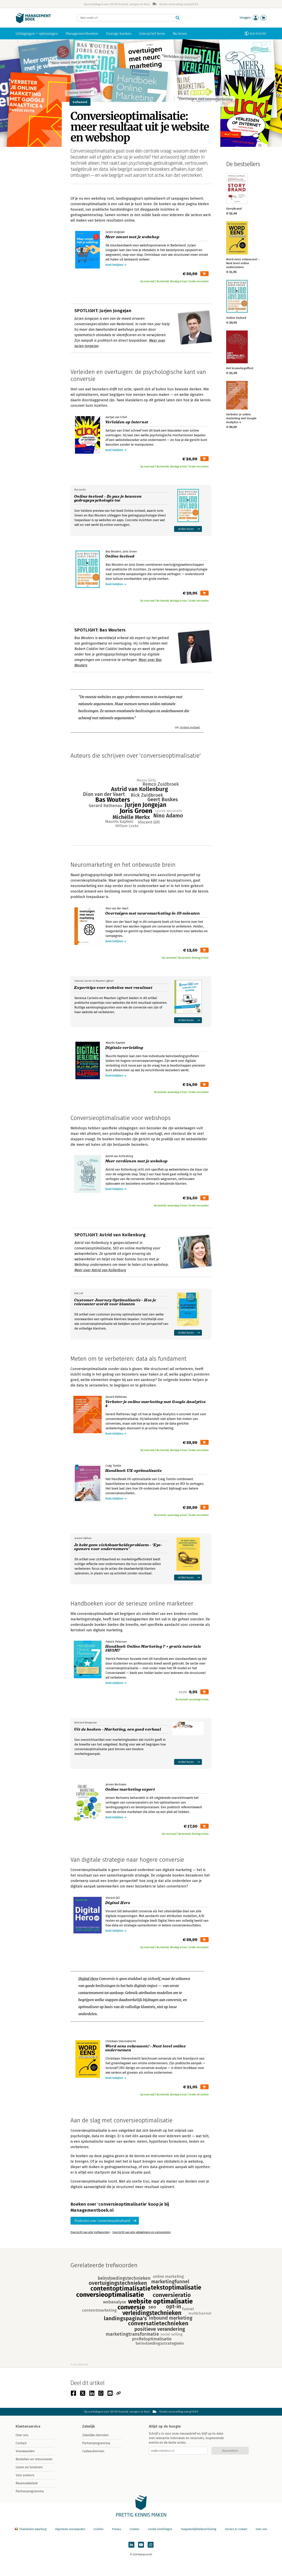 This screenshot has width=282, height=2576. Describe the element at coordinates (242, 263) in the screenshot. I see `Word eens volwassen! - Next level online ondernemen` at that location.